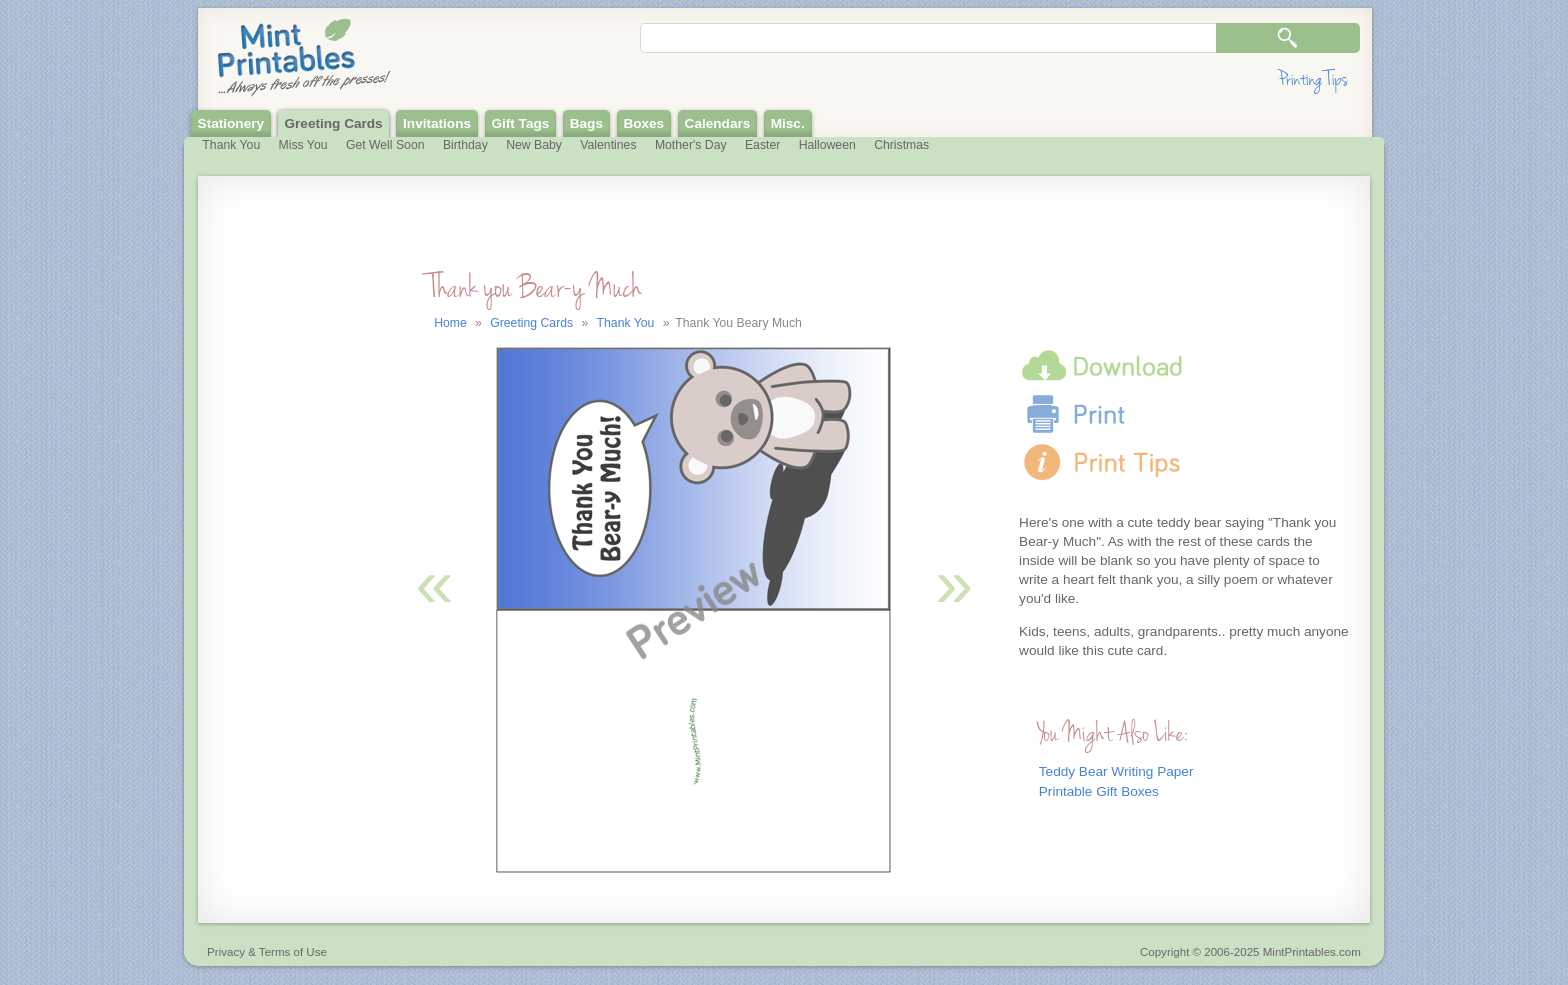 This screenshot has width=1568, height=985. What do you see at coordinates (267, 952) in the screenshot?
I see `Privacy & Terms of Use` at bounding box center [267, 952].